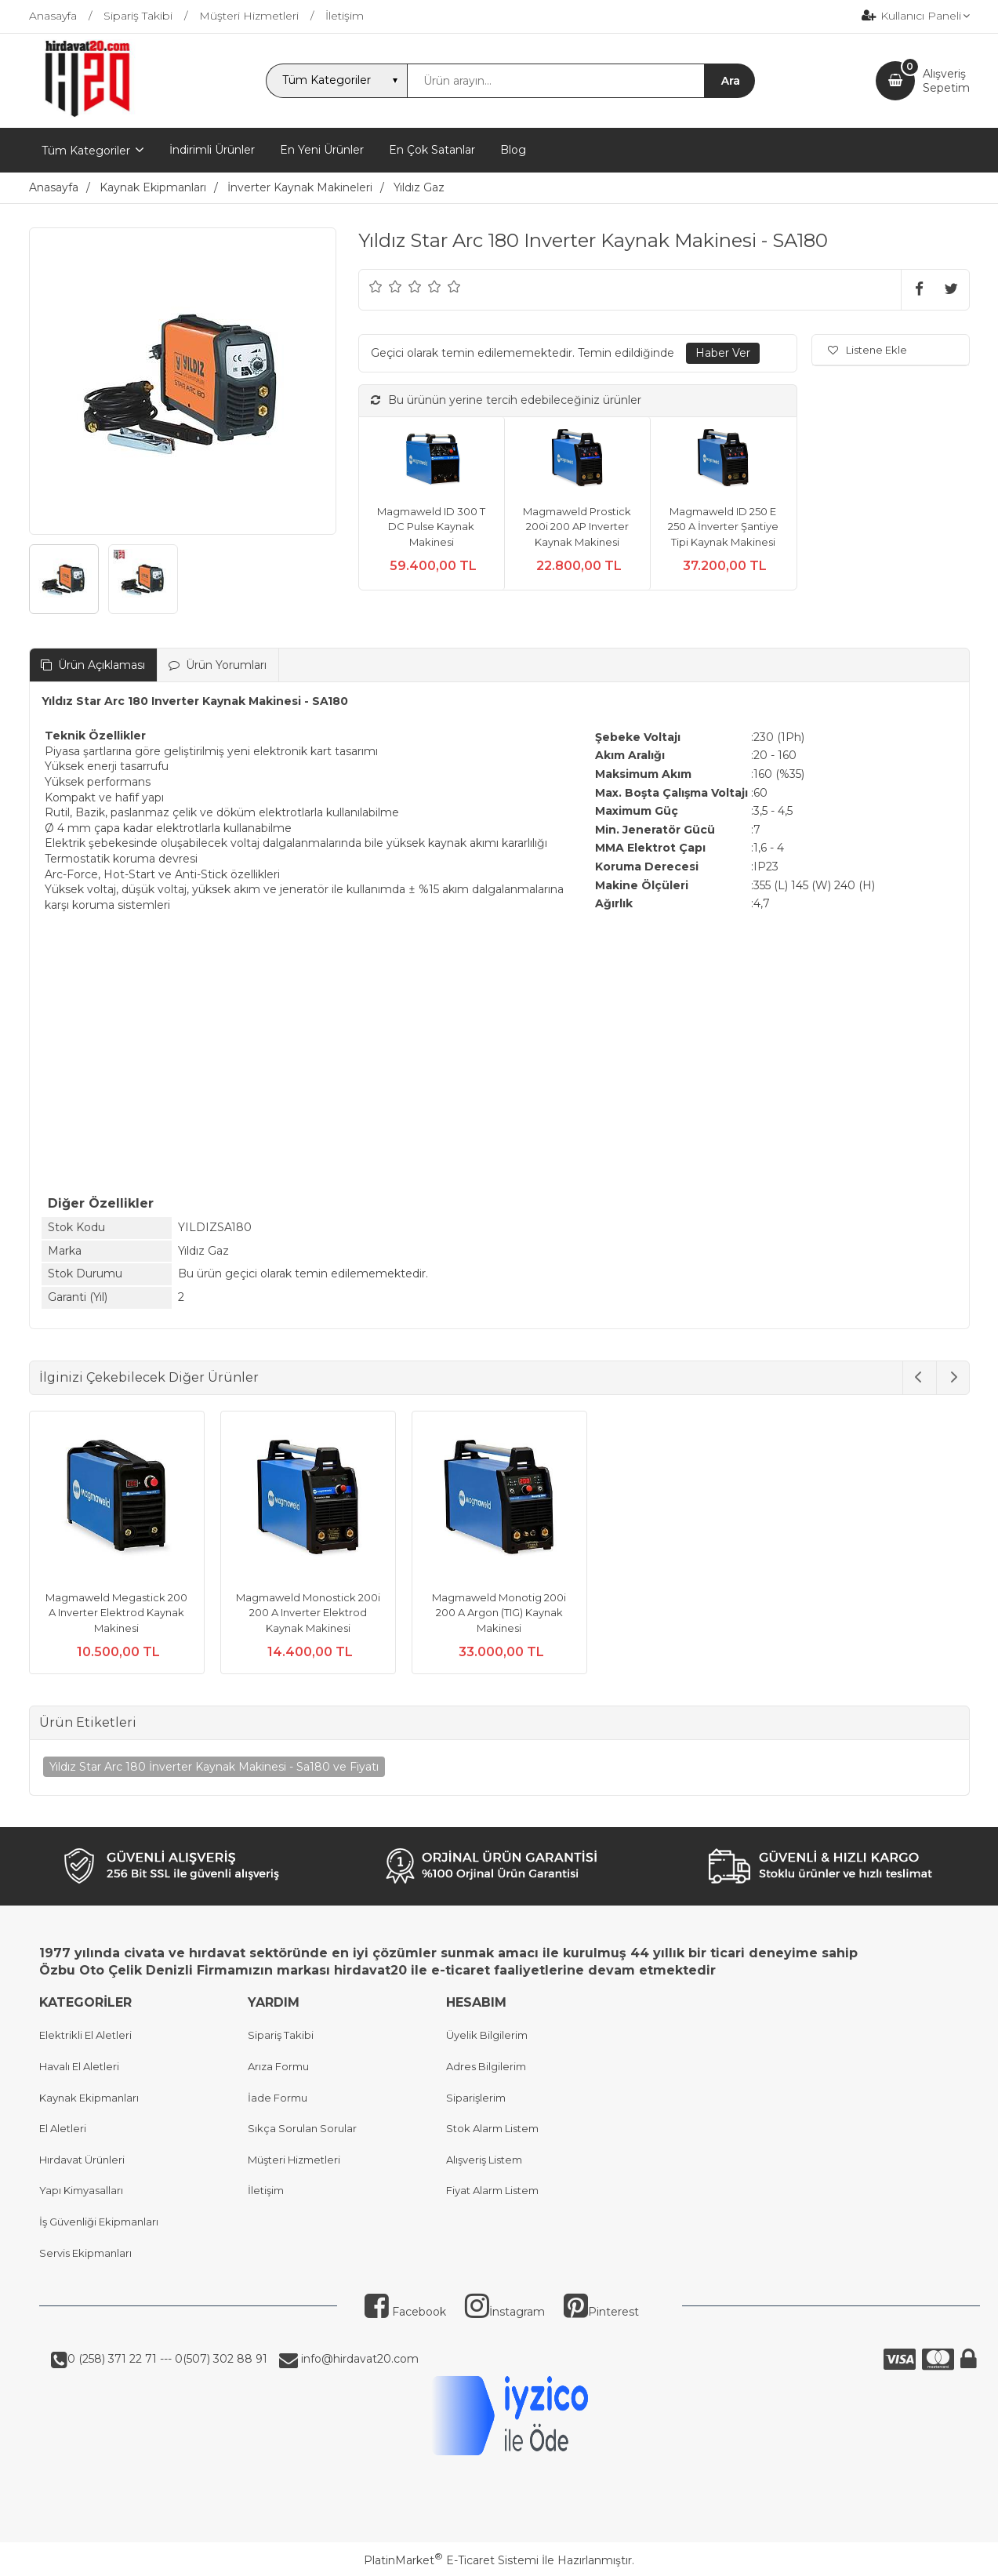 This screenshot has height=2576, width=998. What do you see at coordinates (81, 2190) in the screenshot?
I see `Yapı Kimyasalları` at bounding box center [81, 2190].